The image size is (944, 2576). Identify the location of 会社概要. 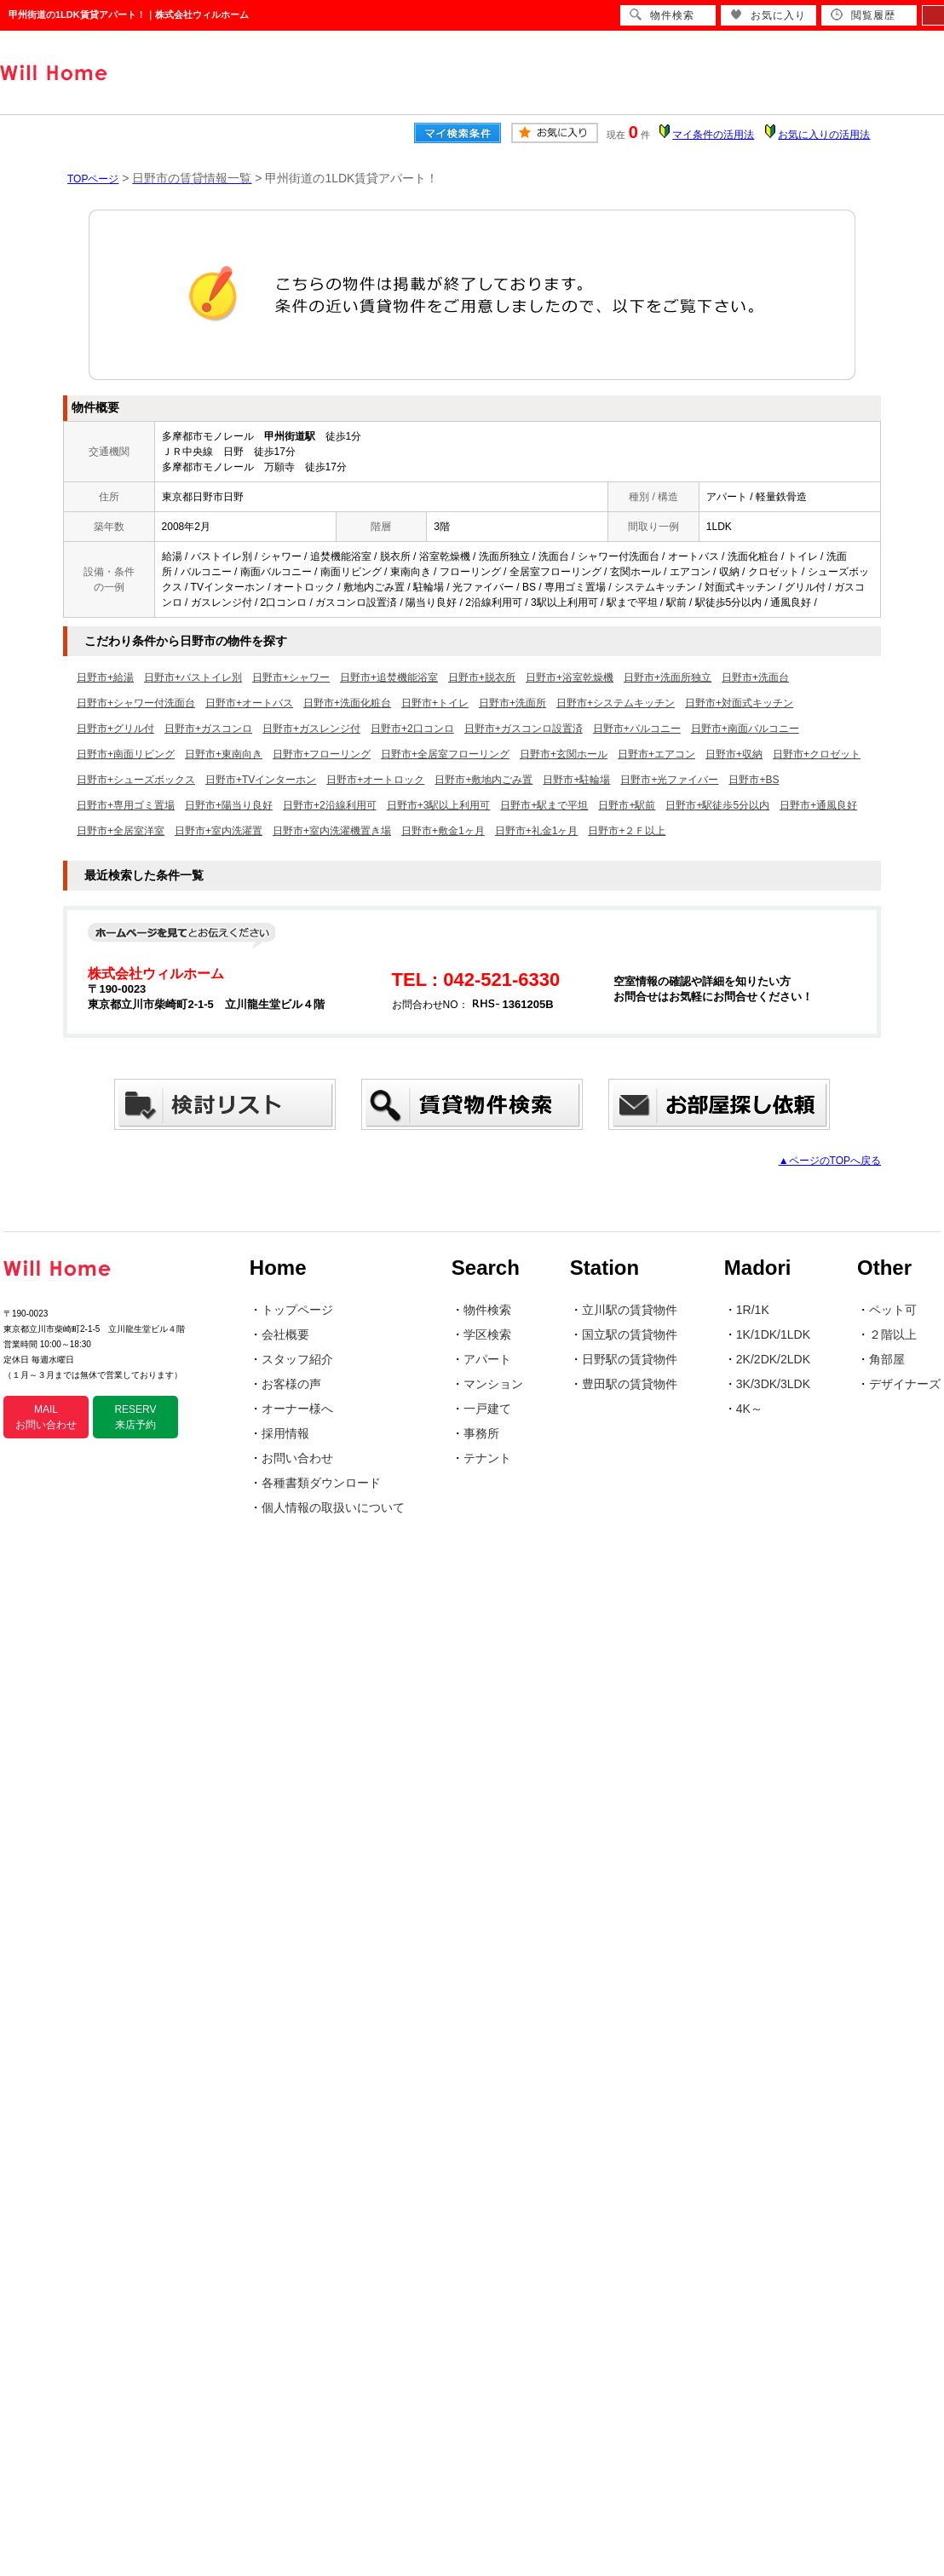
(285, 1334).